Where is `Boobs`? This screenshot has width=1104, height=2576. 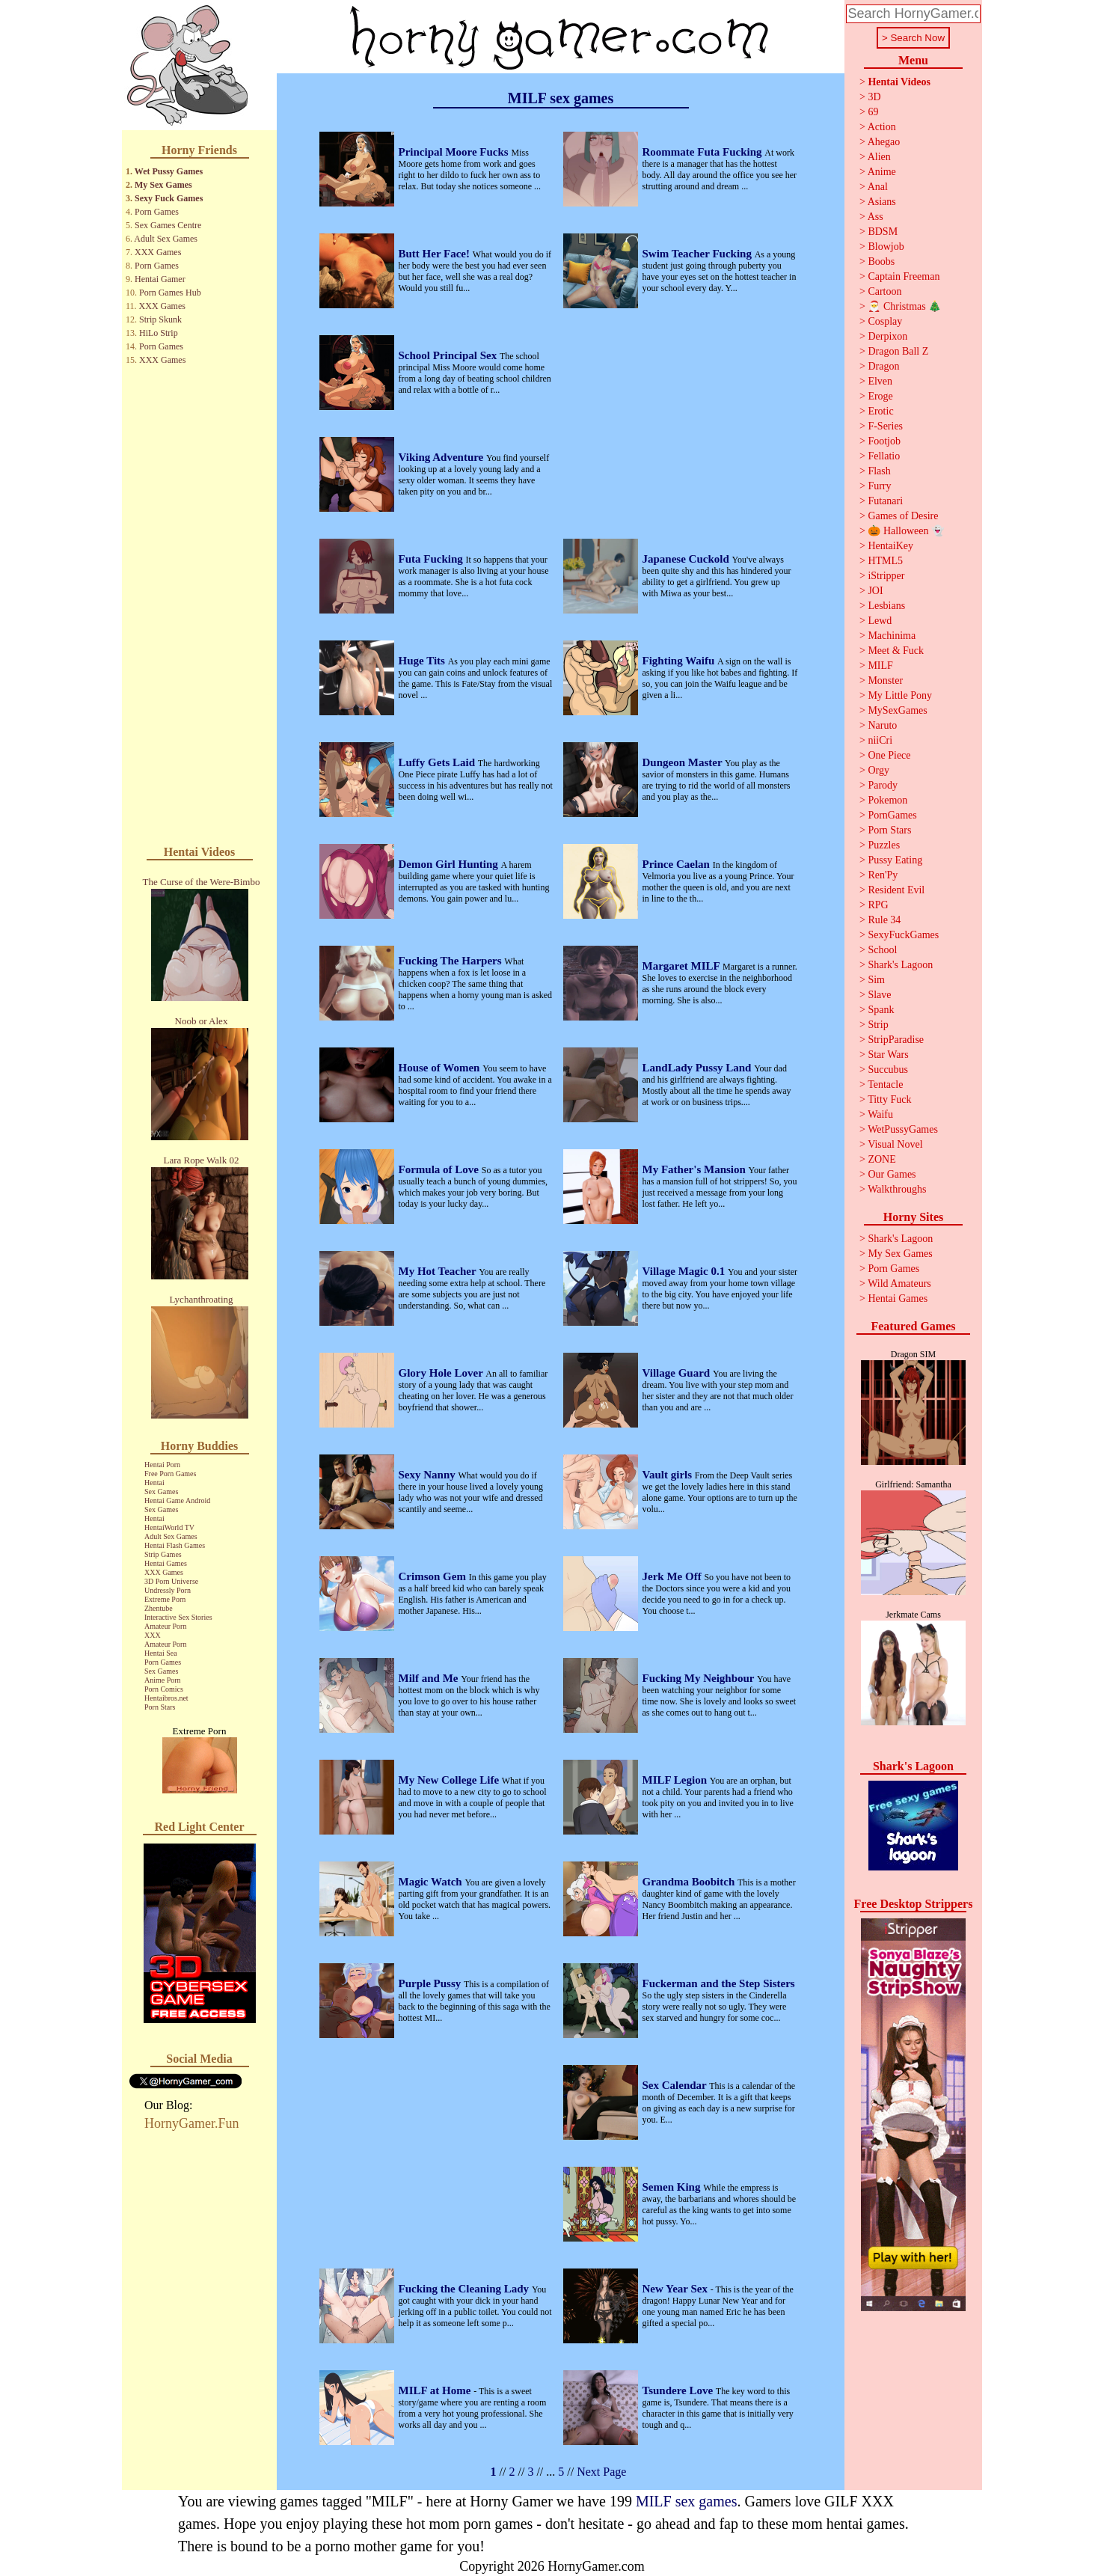 Boobs is located at coordinates (881, 261).